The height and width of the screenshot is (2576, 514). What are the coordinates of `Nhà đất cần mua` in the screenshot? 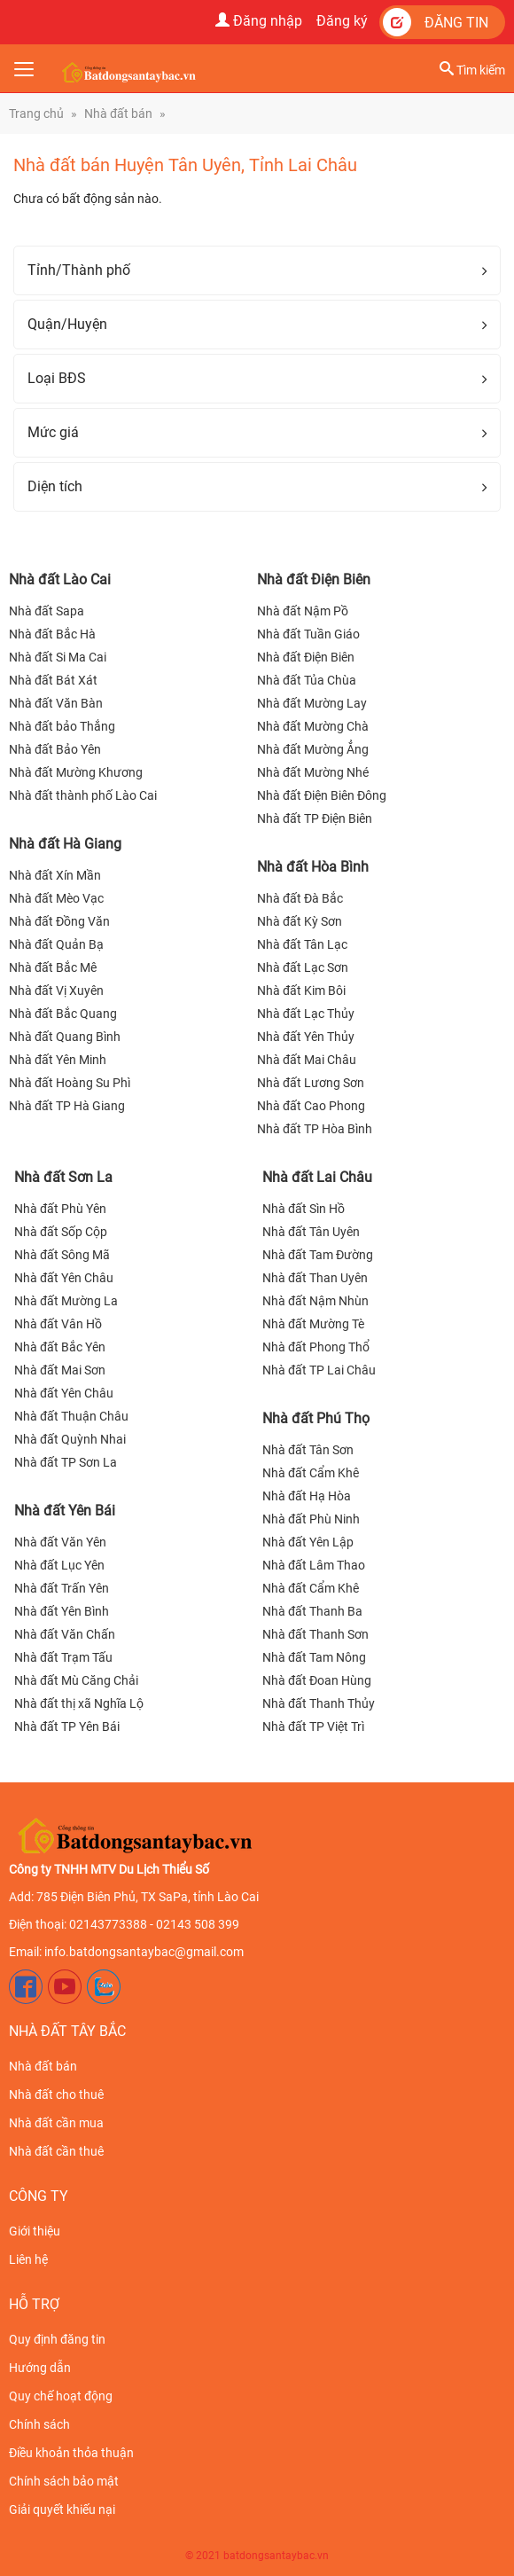 It's located at (56, 2123).